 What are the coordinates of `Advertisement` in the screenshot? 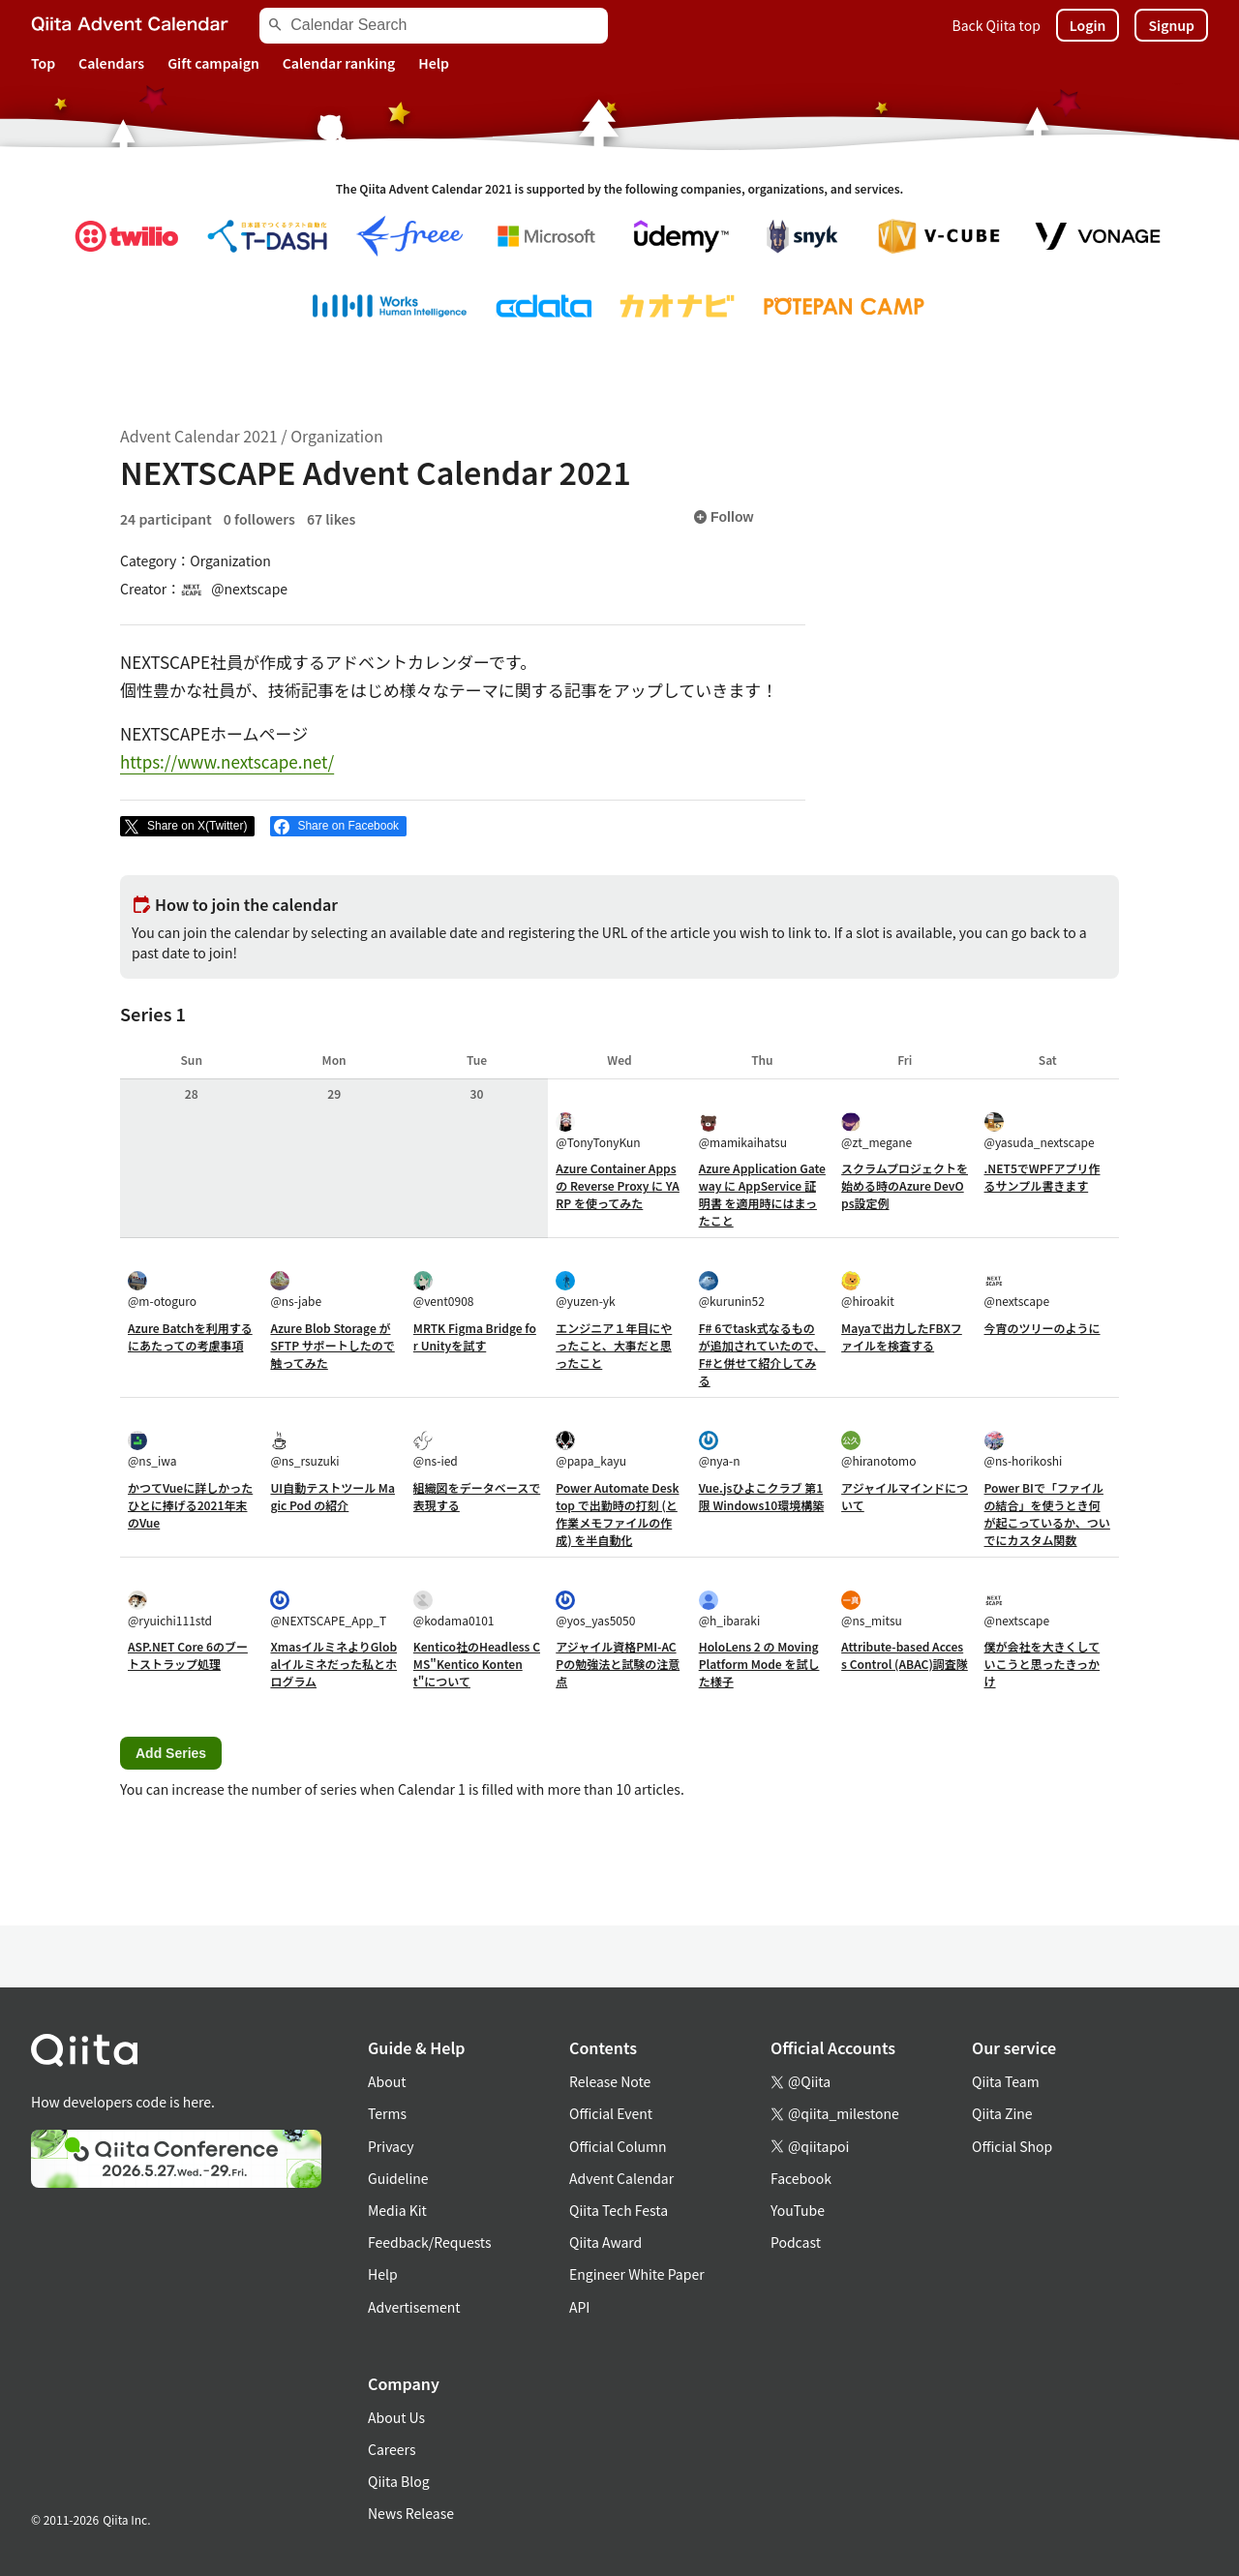 It's located at (414, 2307).